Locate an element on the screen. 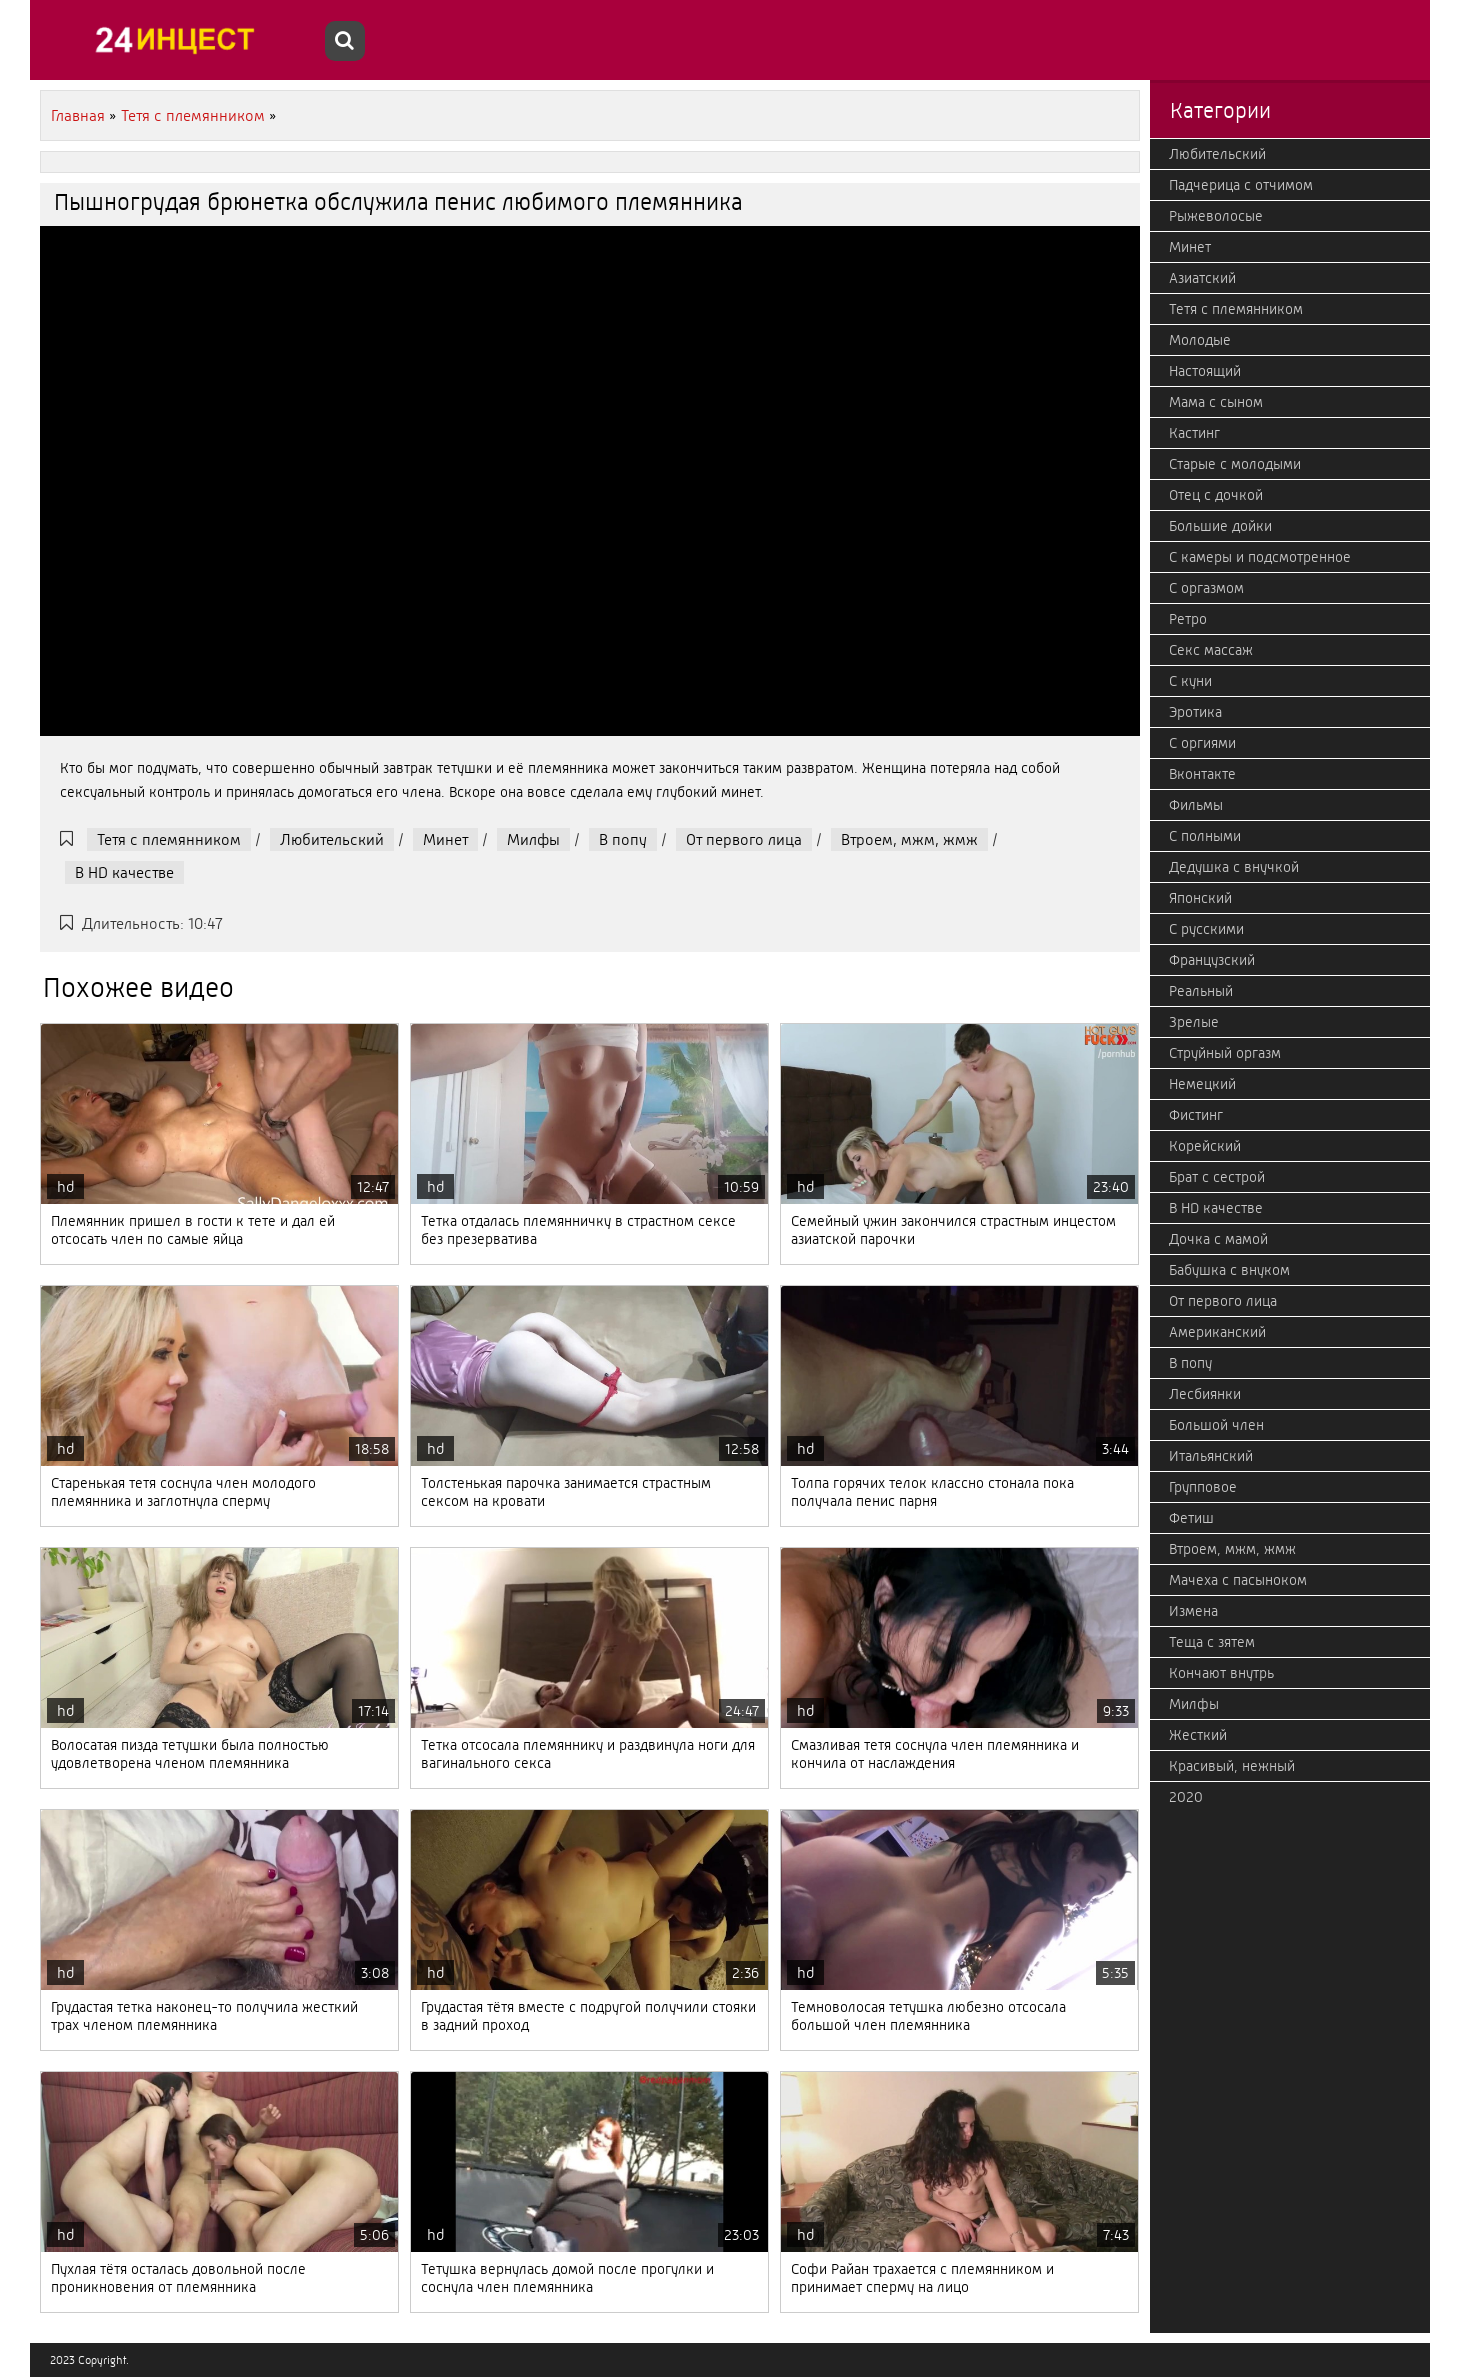 This screenshot has width=1459, height=2377. Японский is located at coordinates (1200, 898).